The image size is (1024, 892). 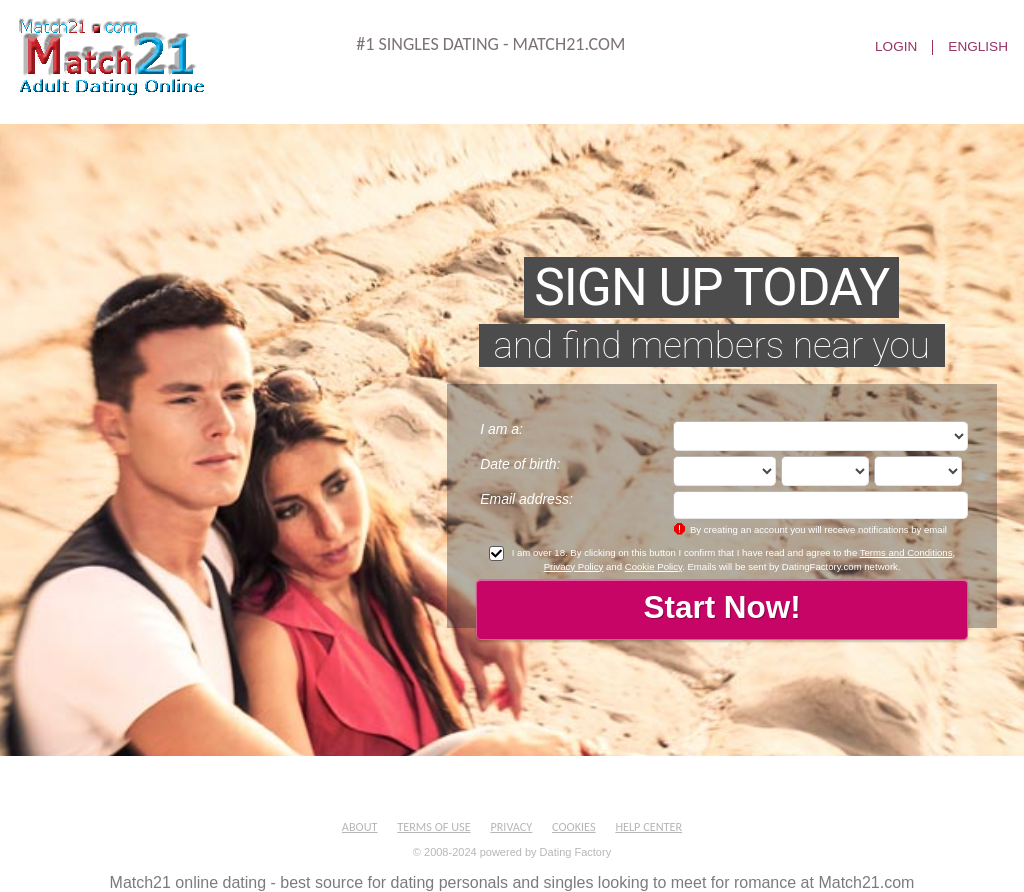 I want to click on Cookies, so click(x=574, y=826).